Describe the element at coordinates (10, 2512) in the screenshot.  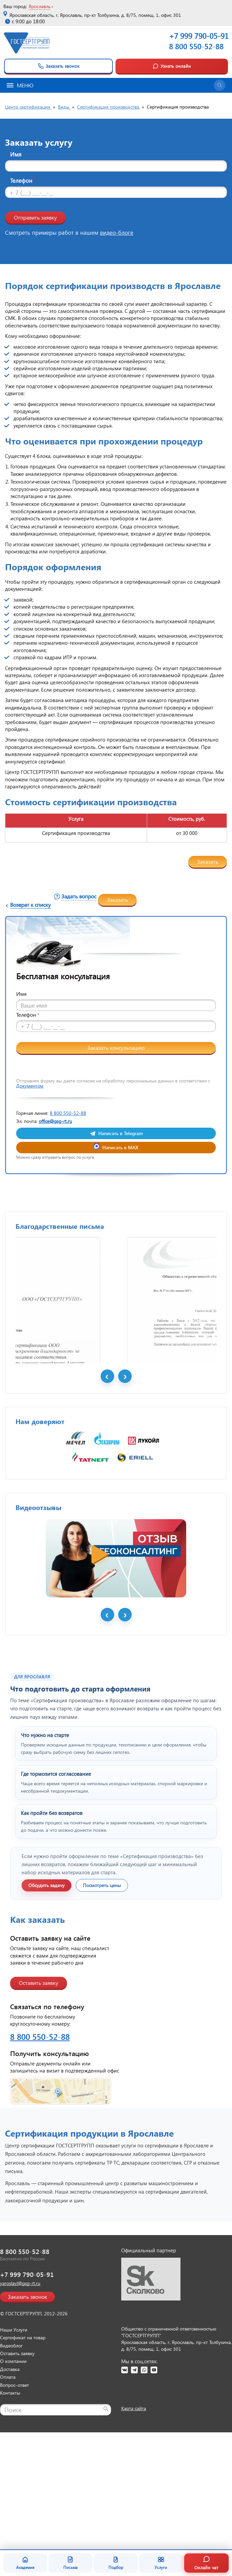
I see `Контакты` at that location.